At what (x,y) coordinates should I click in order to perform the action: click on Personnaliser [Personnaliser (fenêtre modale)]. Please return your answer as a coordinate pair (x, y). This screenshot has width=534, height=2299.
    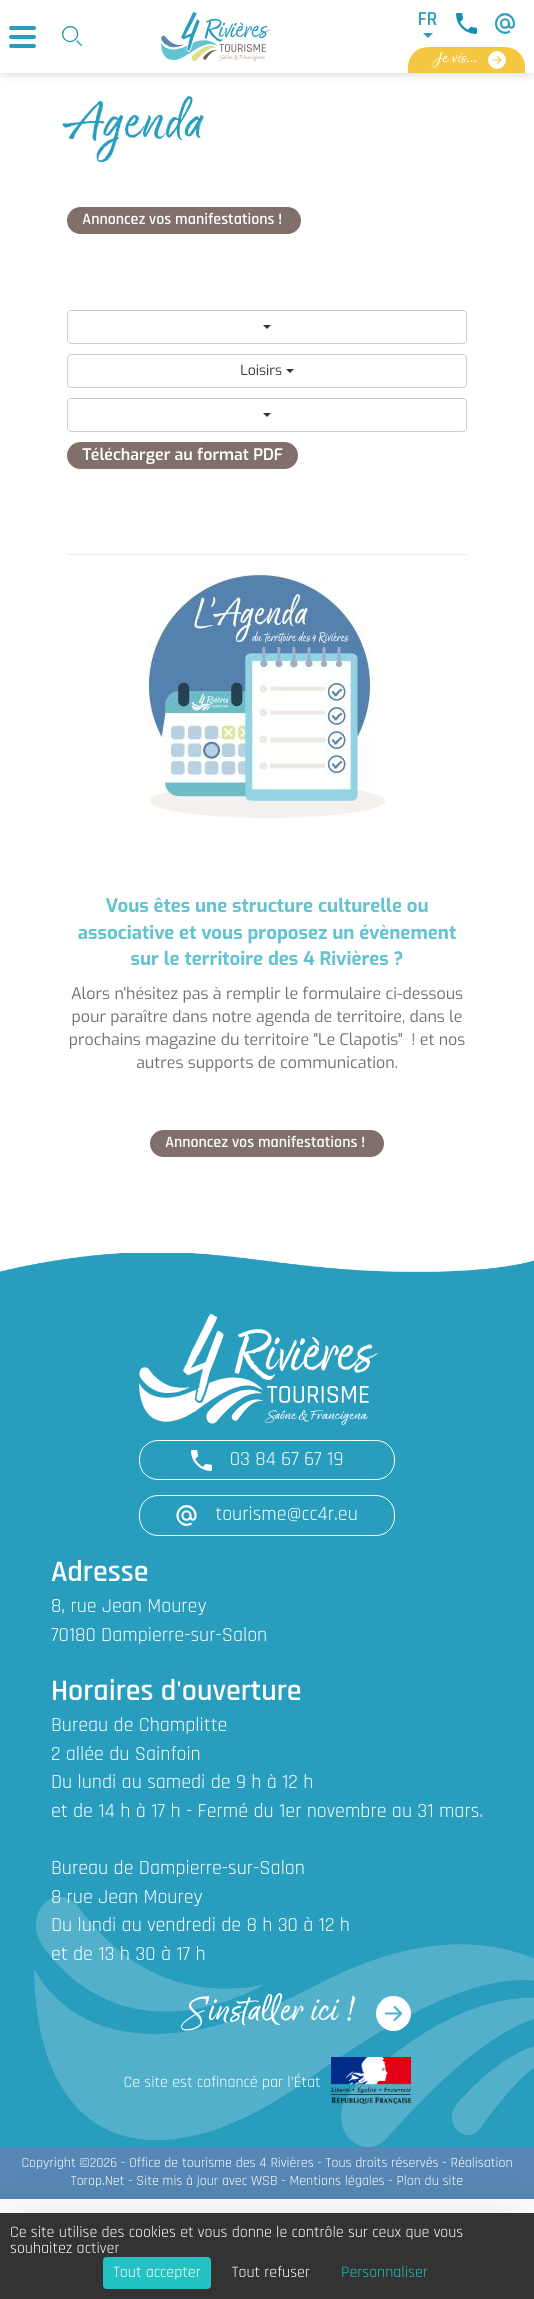
    Looking at the image, I should click on (384, 2273).